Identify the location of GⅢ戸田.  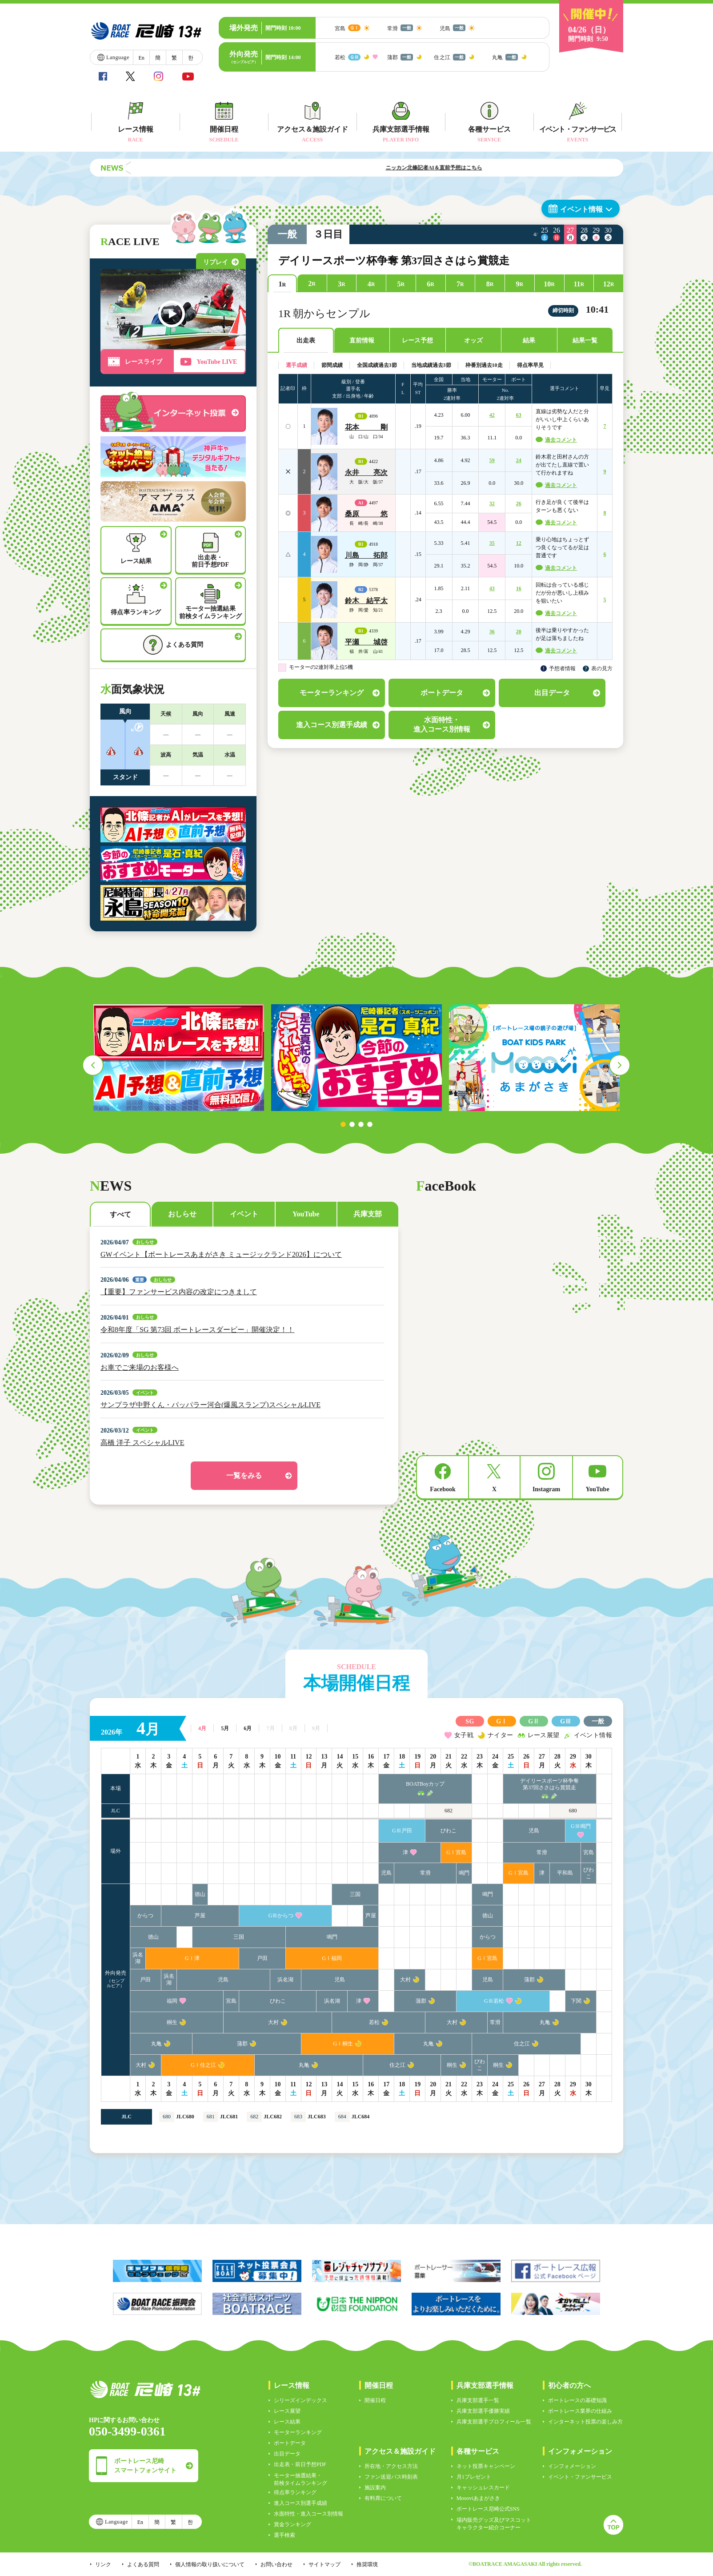
(402, 1830).